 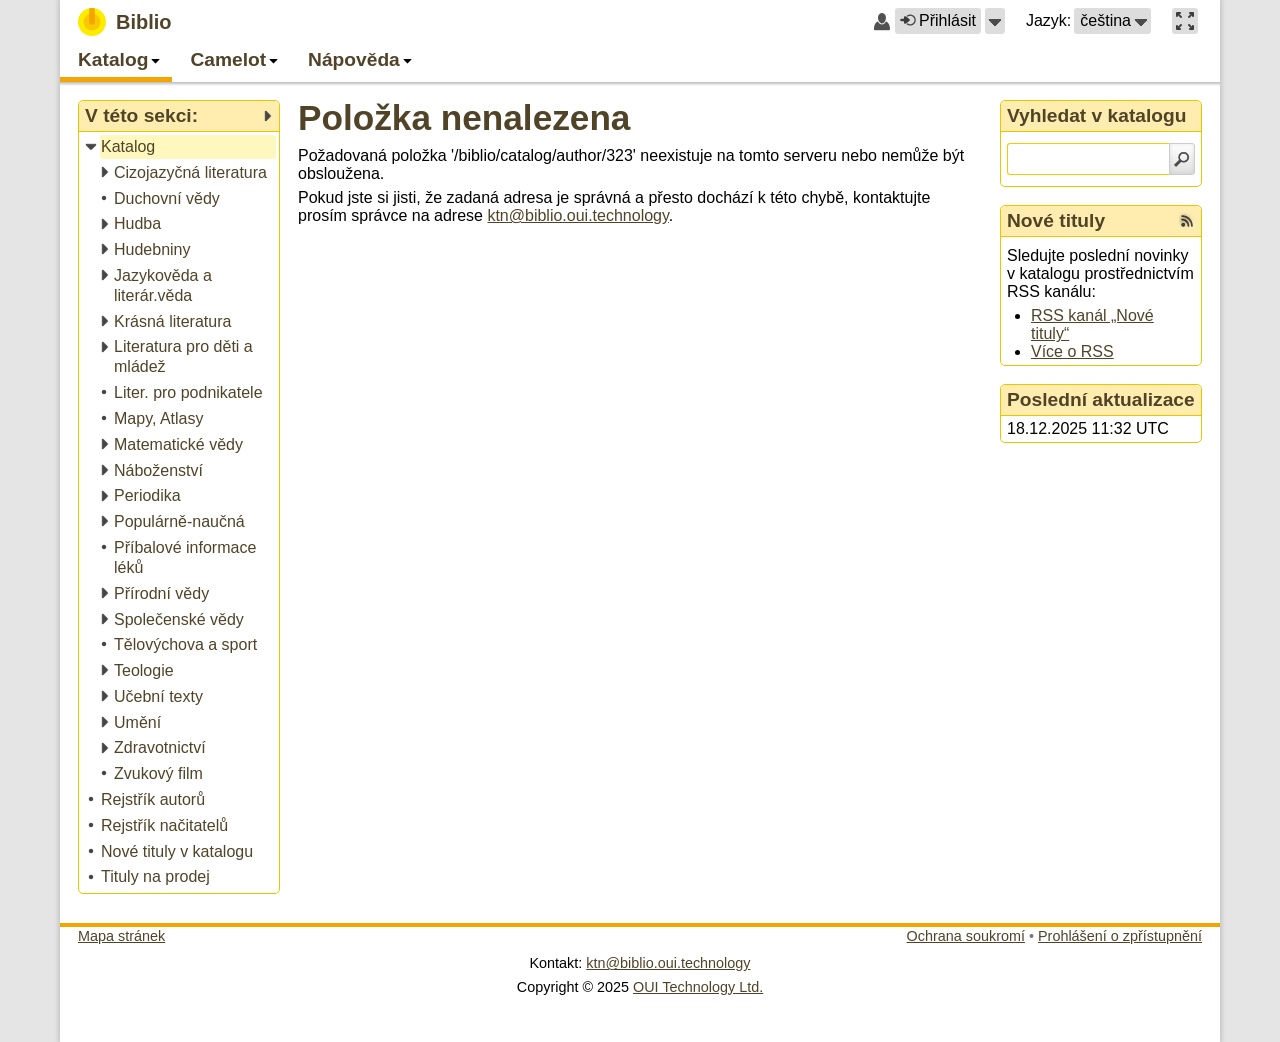 I want to click on [RSS kanál %s Nové tituly], so click(x=1187, y=221).